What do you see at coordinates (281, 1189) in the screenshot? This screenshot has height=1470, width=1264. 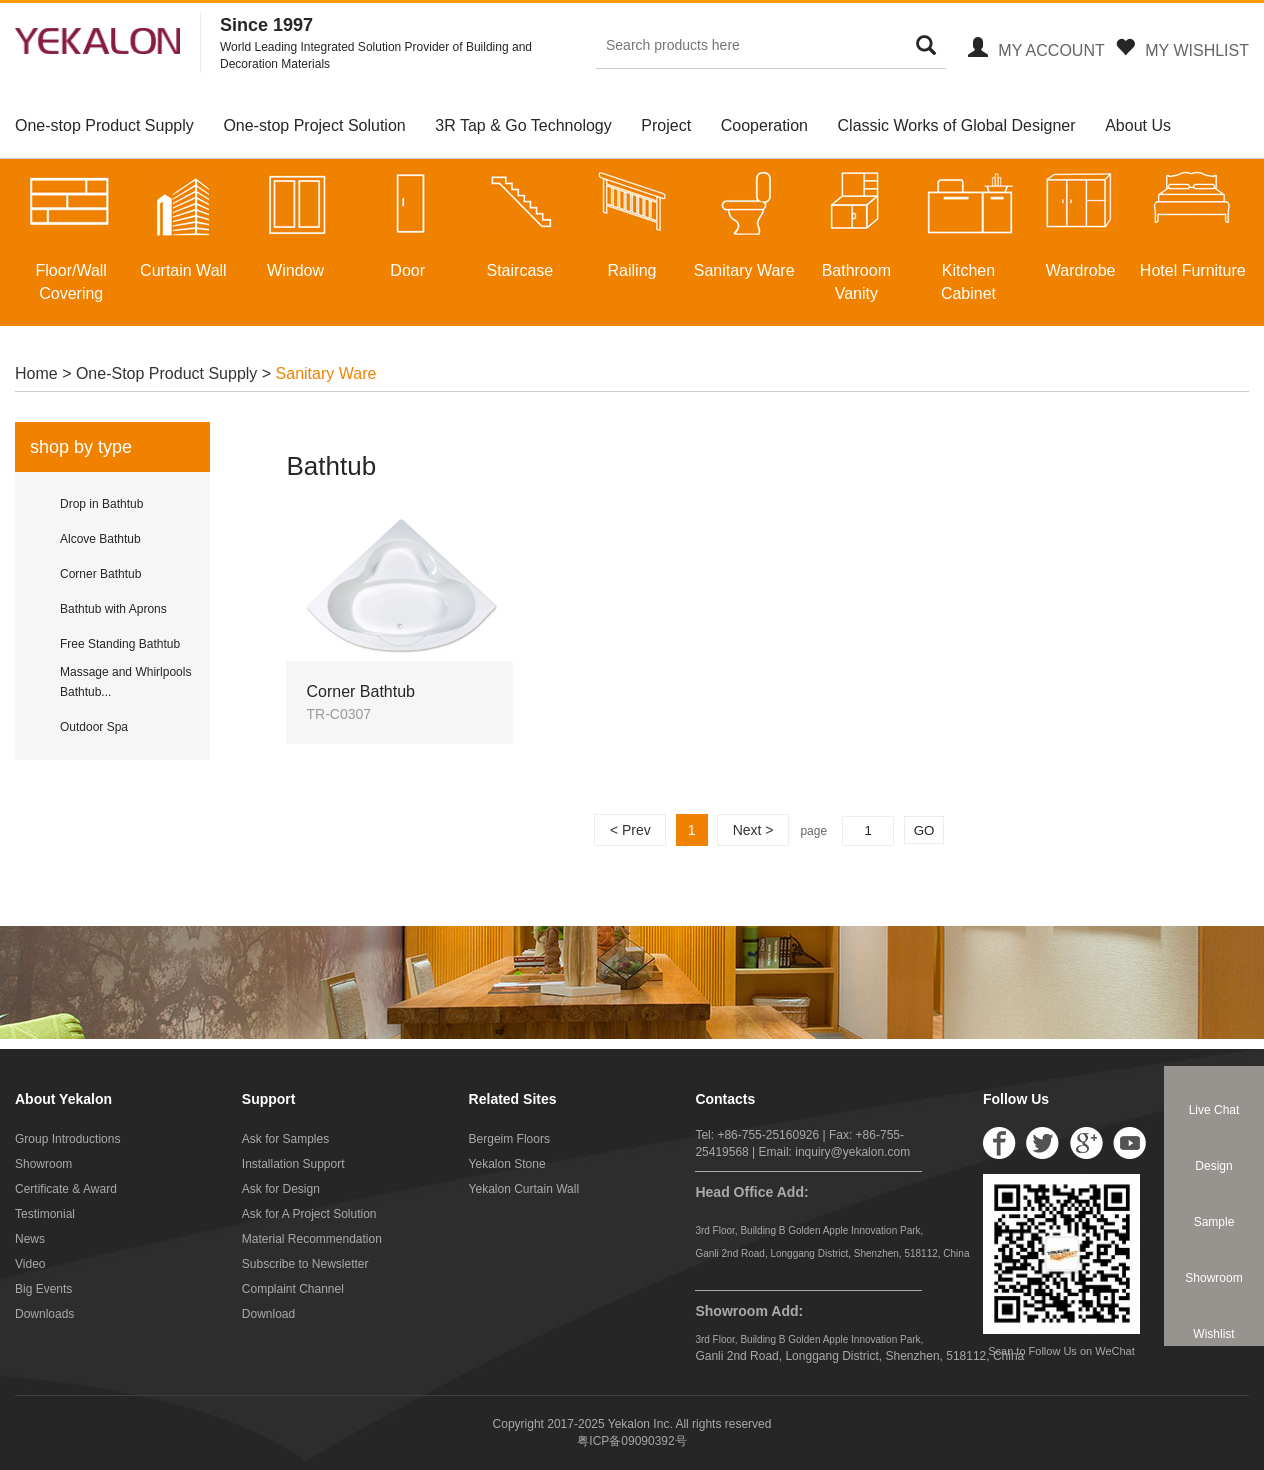 I see `Ask for Design` at bounding box center [281, 1189].